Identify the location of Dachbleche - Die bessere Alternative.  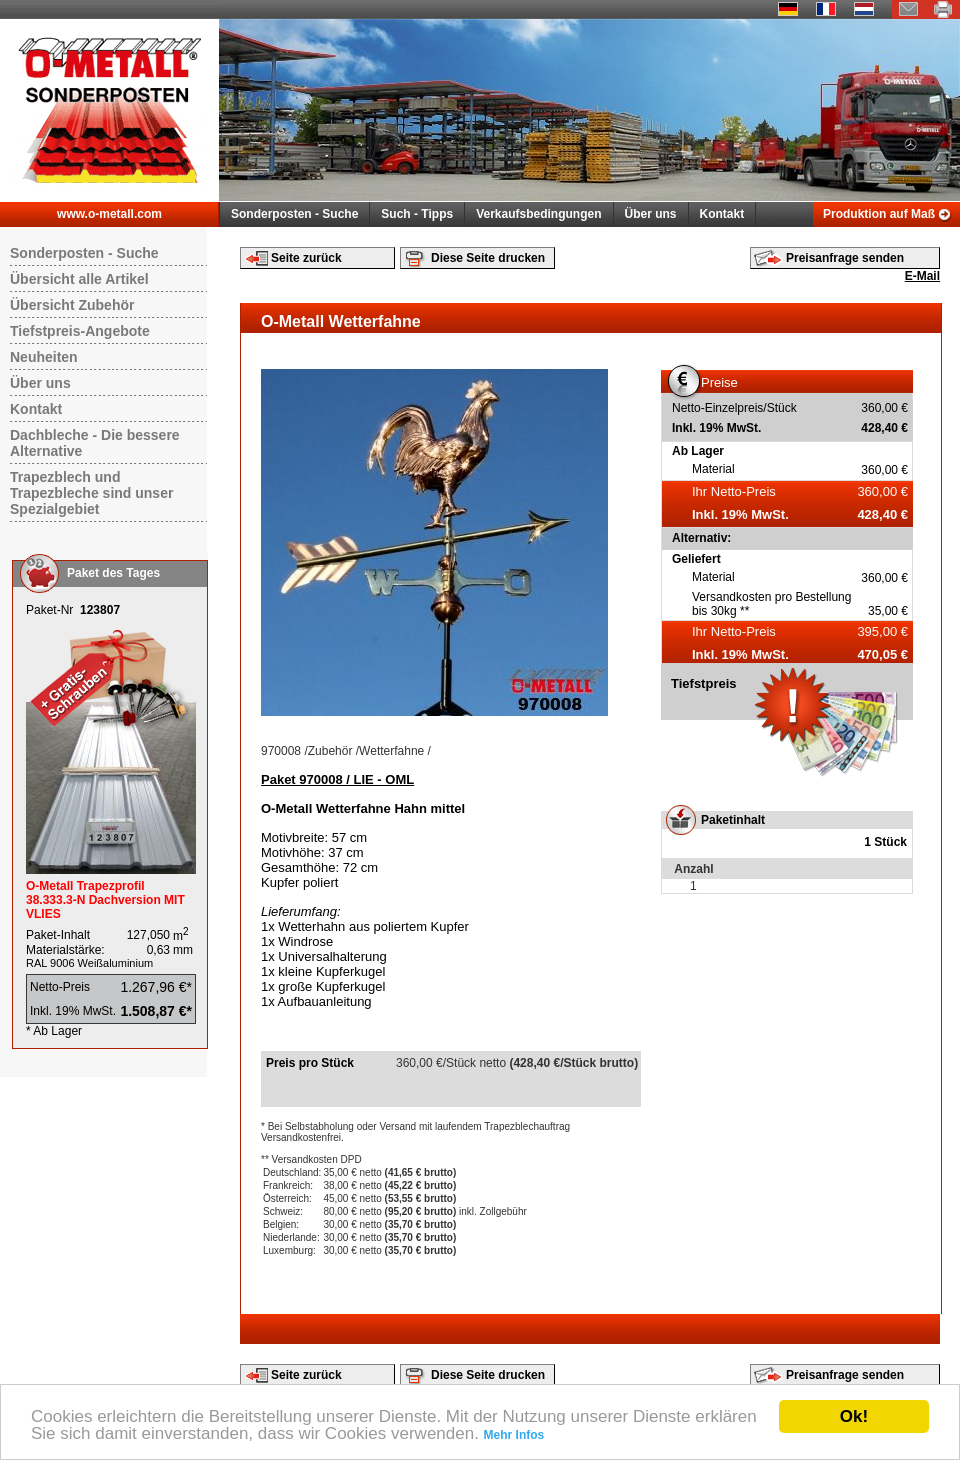
(95, 443).